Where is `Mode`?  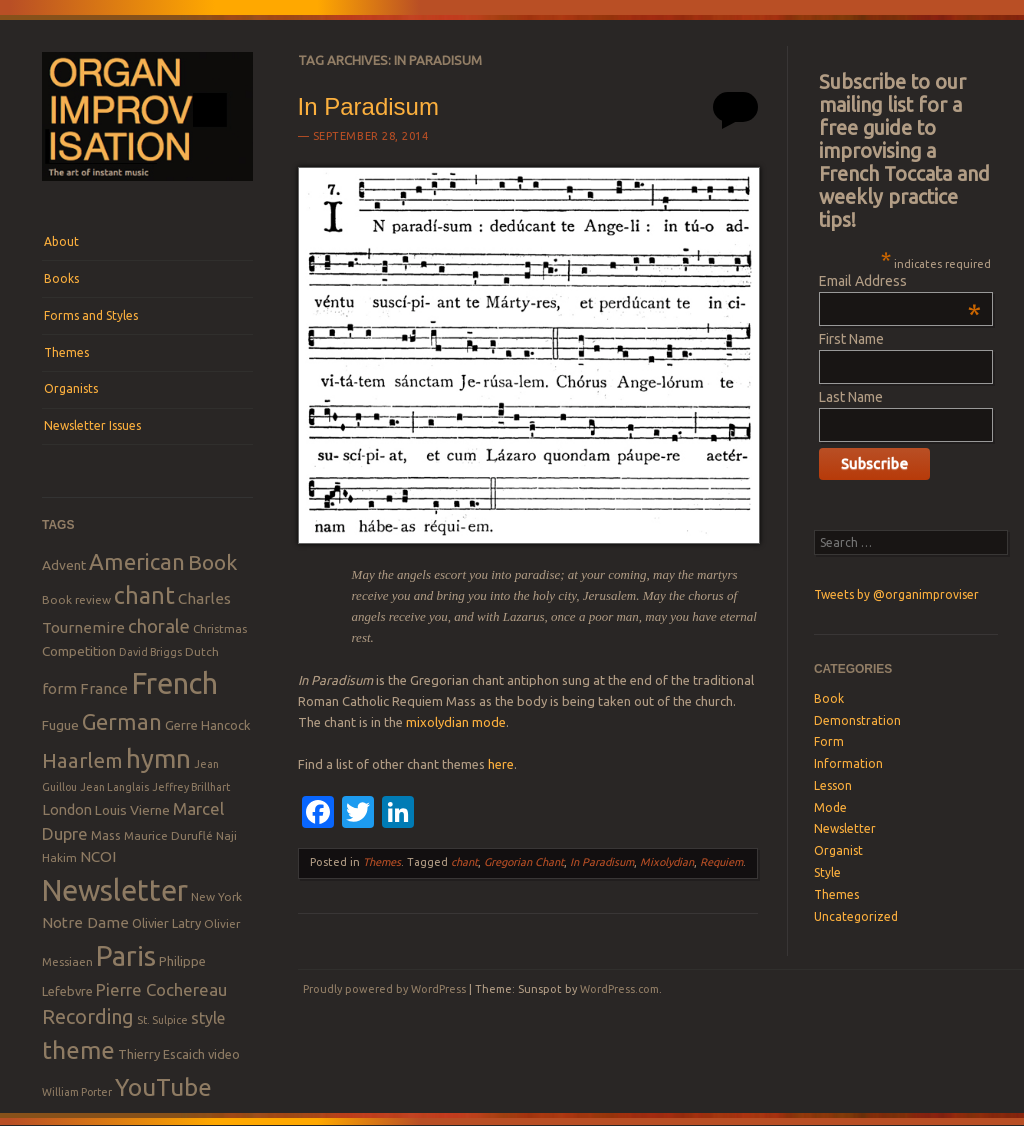 Mode is located at coordinates (830, 807).